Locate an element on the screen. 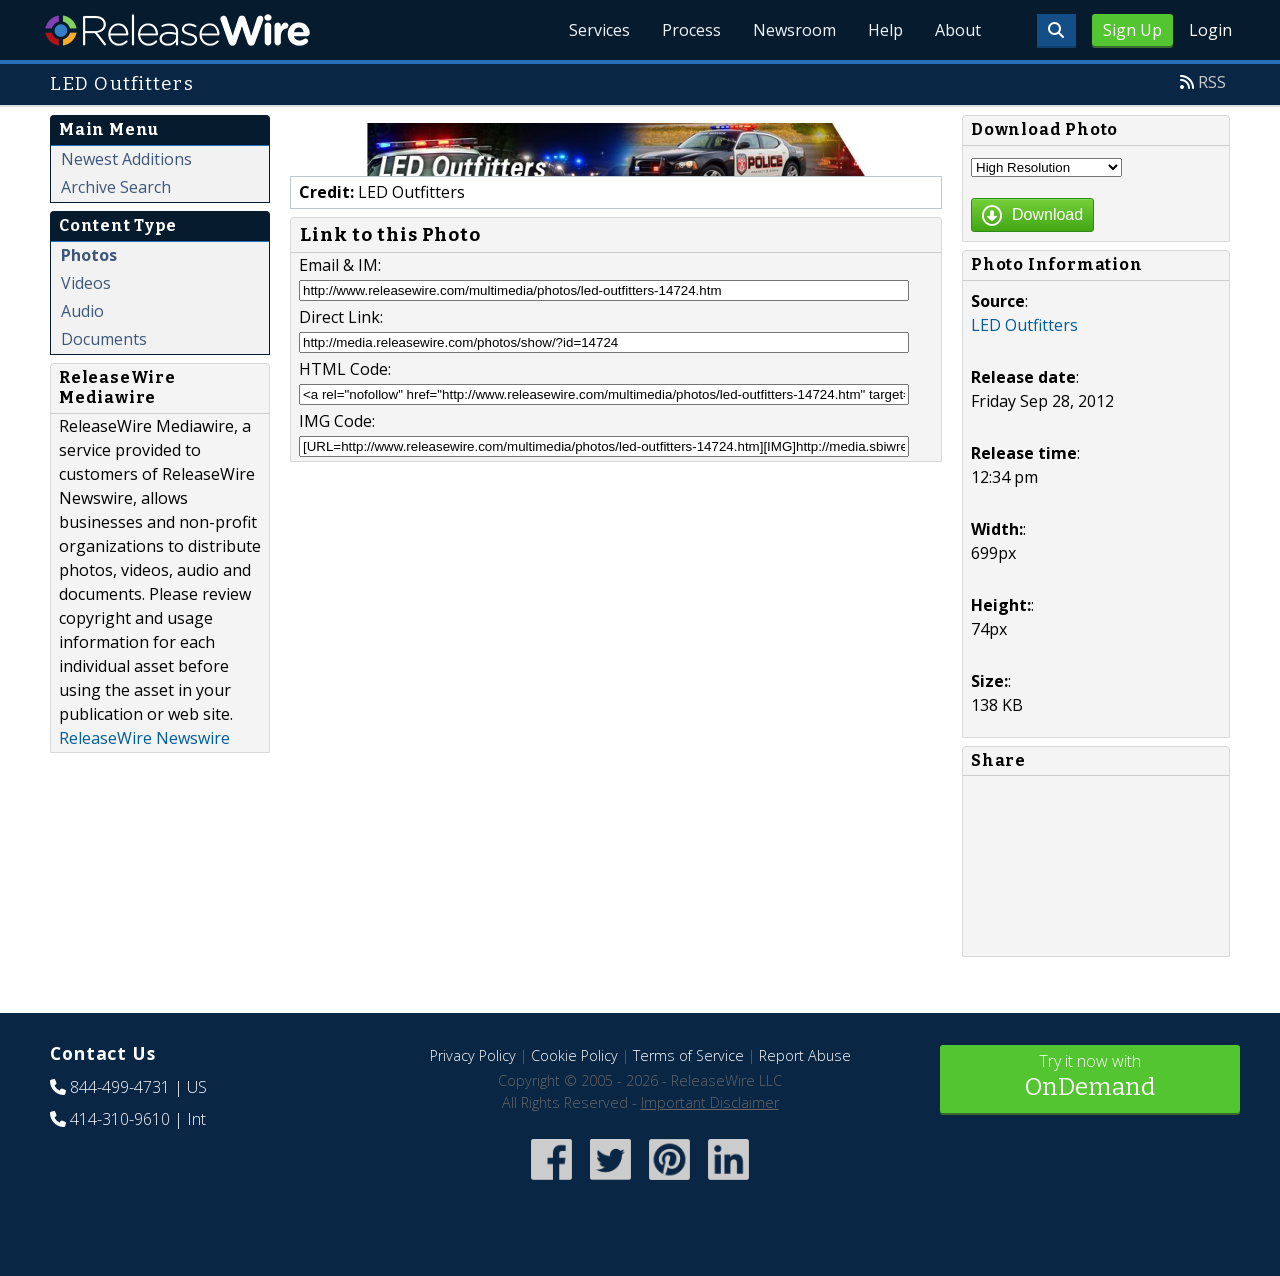  Documents is located at coordinates (104, 339).